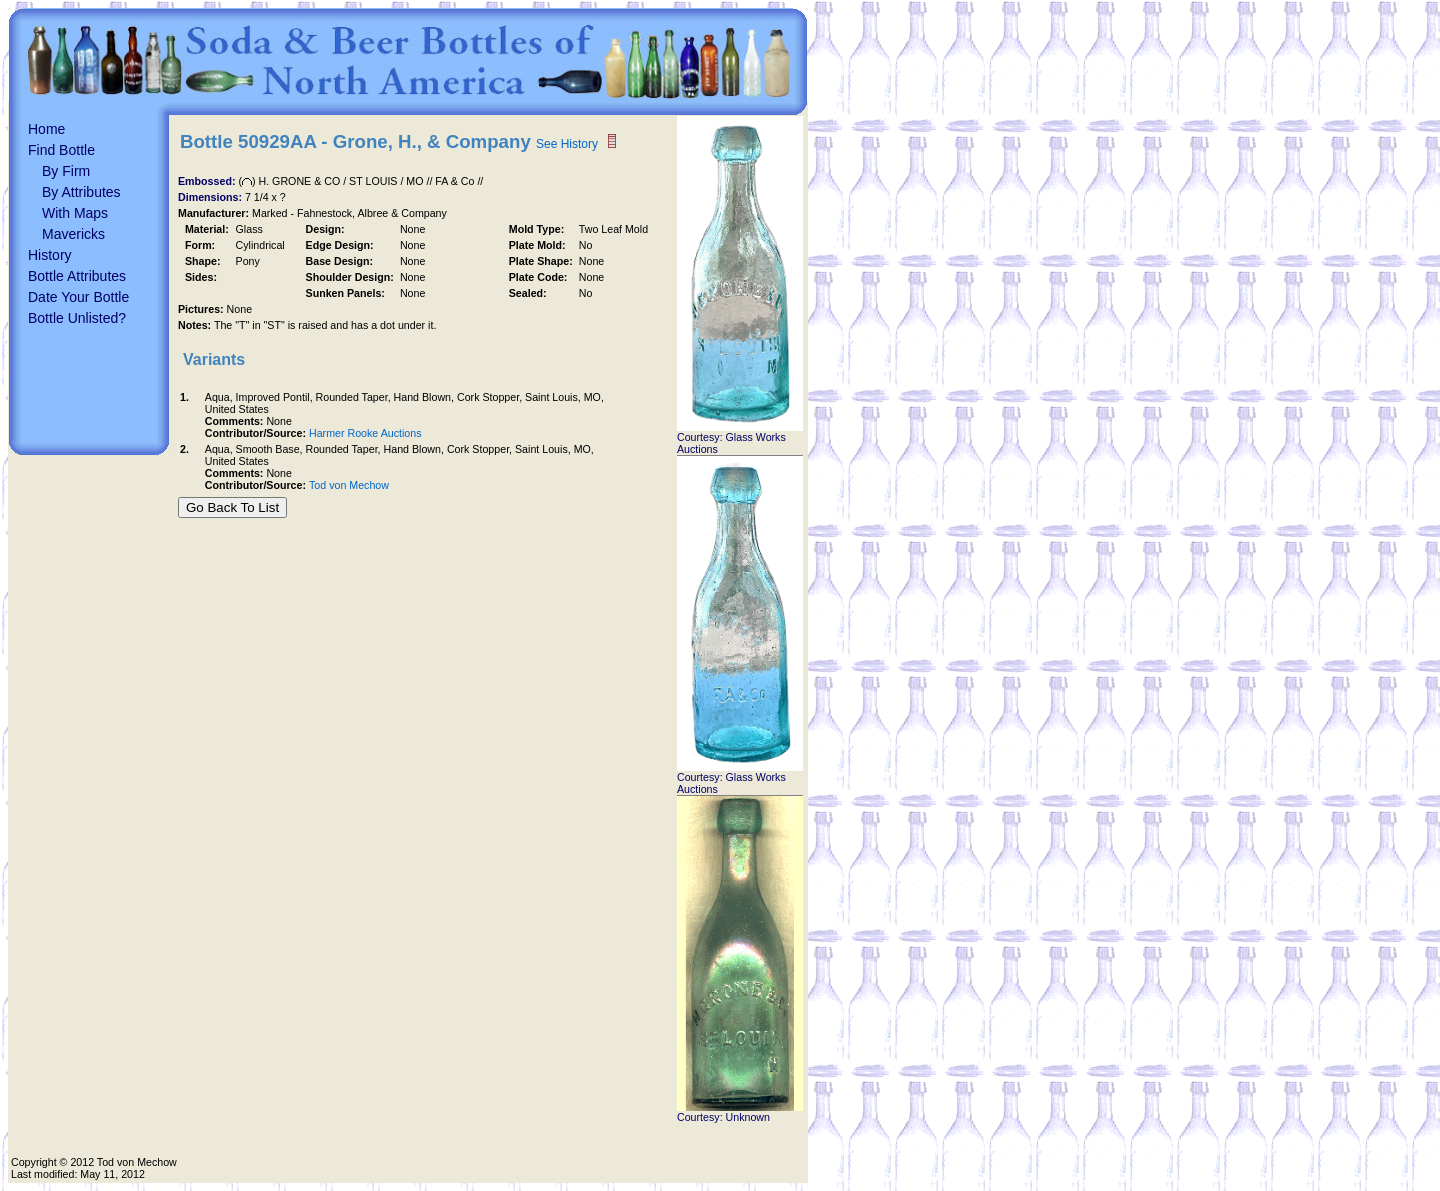 This screenshot has height=1191, width=1440. I want to click on By Attributes, so click(81, 192).